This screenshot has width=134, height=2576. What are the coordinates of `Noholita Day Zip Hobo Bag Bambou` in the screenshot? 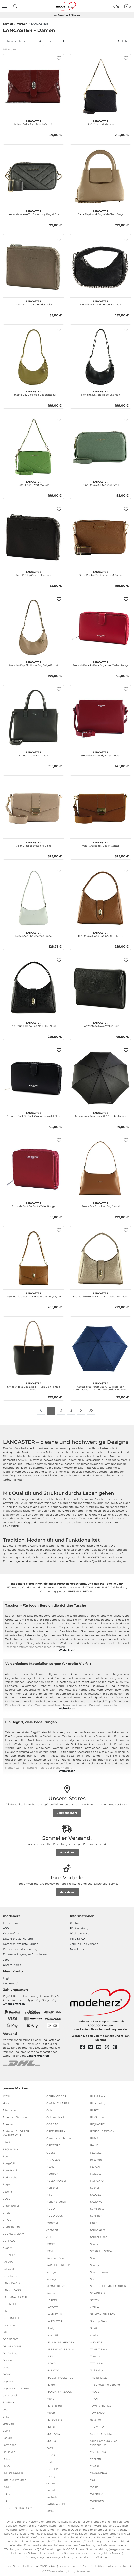 It's located at (33, 392).